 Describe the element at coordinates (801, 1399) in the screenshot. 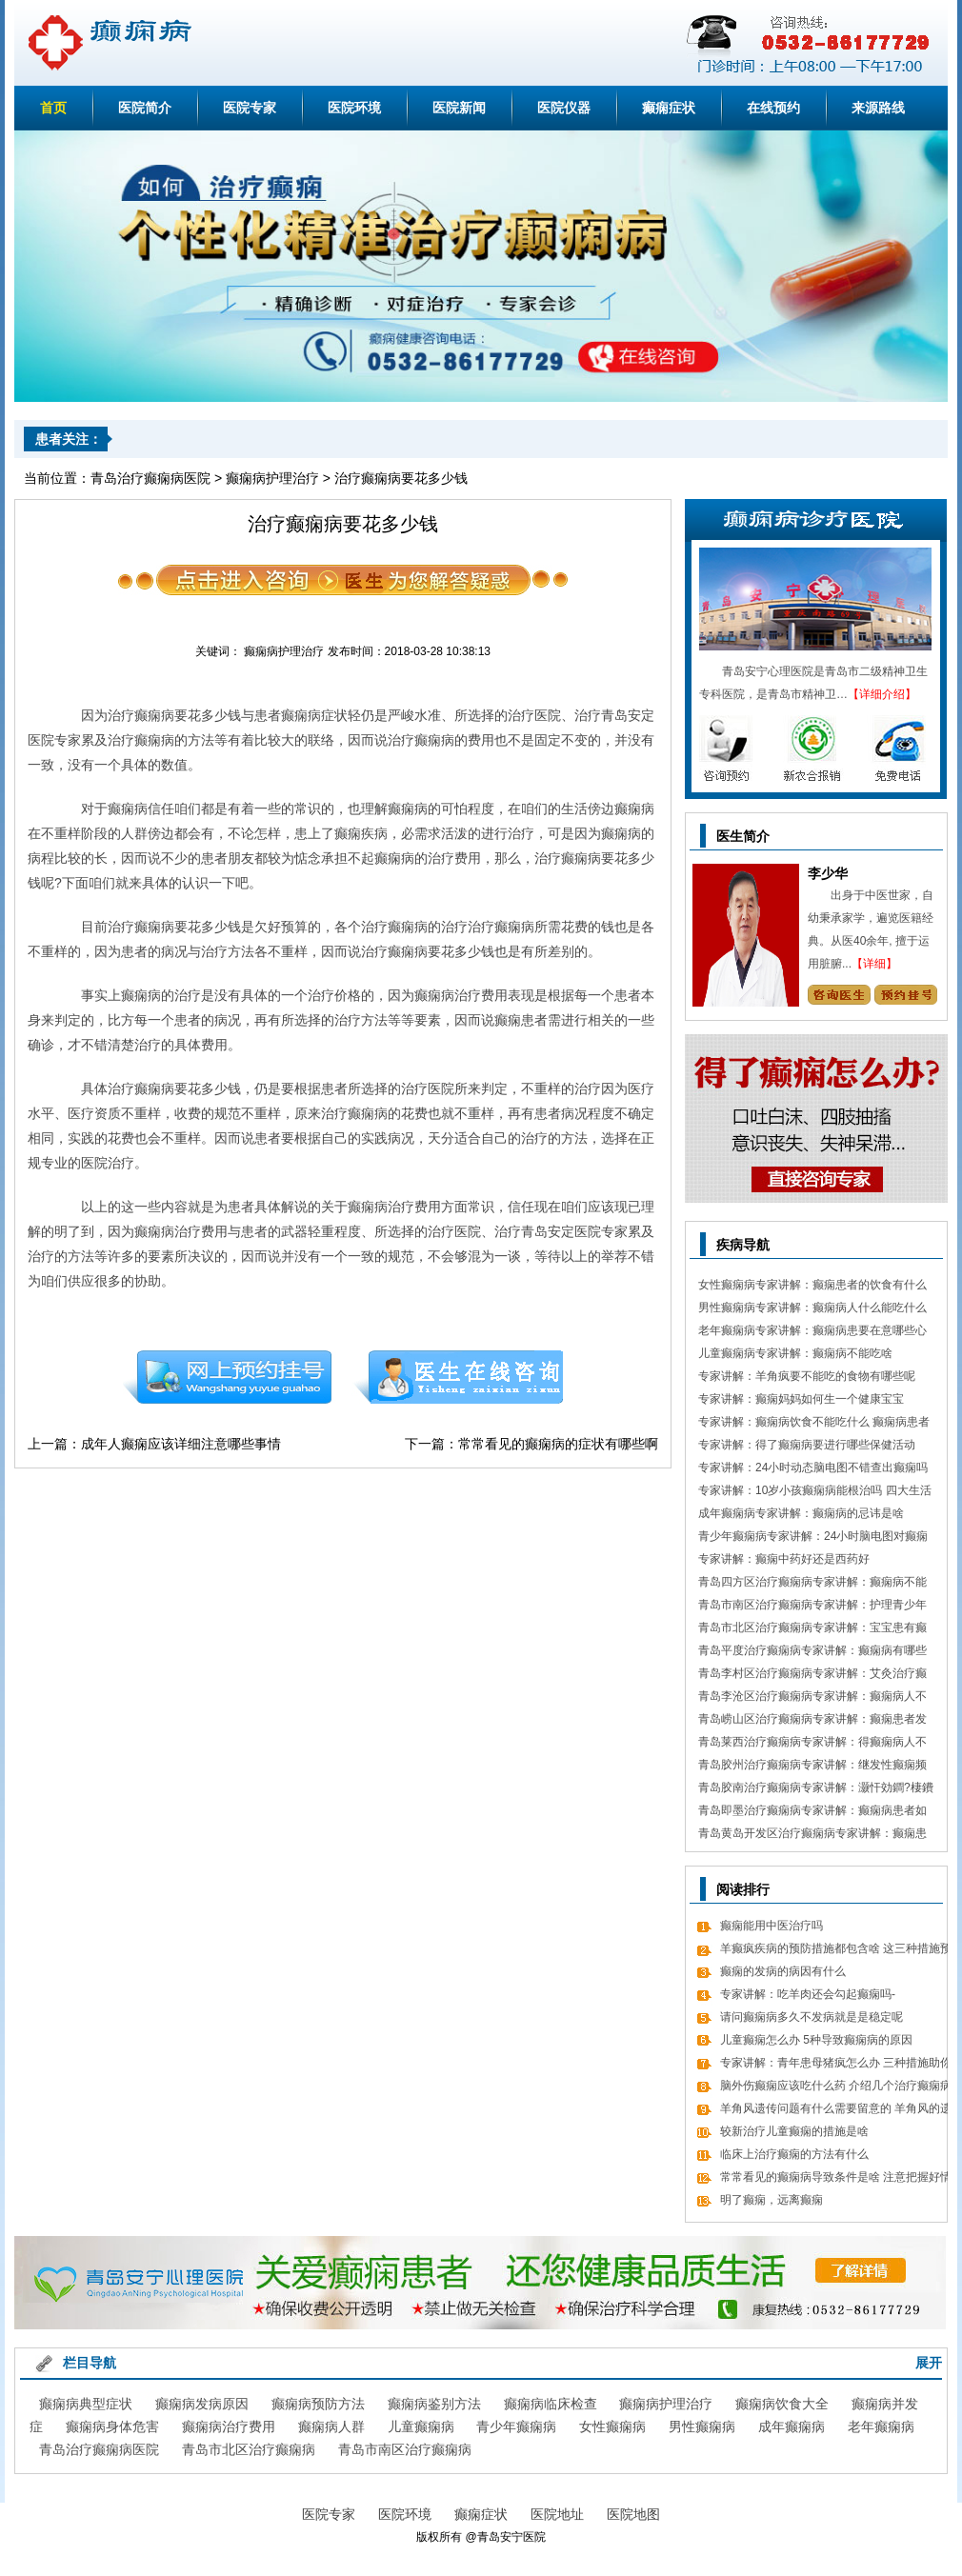

I see `专家讲解：癫痫妈妈如何生一个健康宝宝` at that location.